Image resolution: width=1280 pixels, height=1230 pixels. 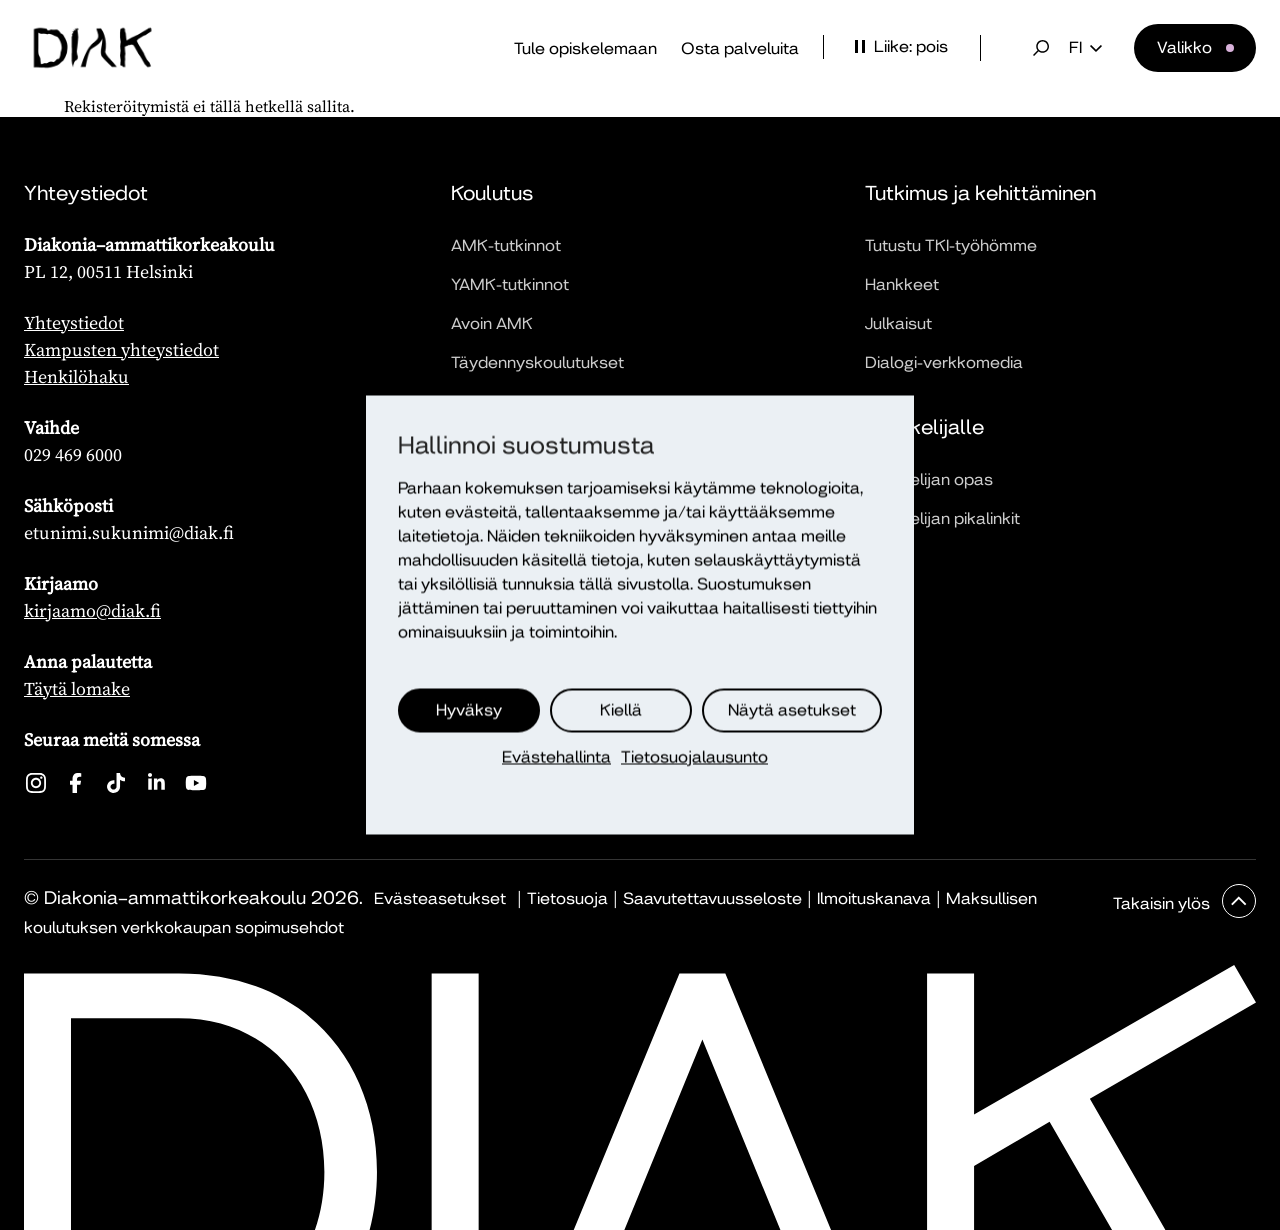 I want to click on AMK-tutkinnot, so click(x=506, y=245).